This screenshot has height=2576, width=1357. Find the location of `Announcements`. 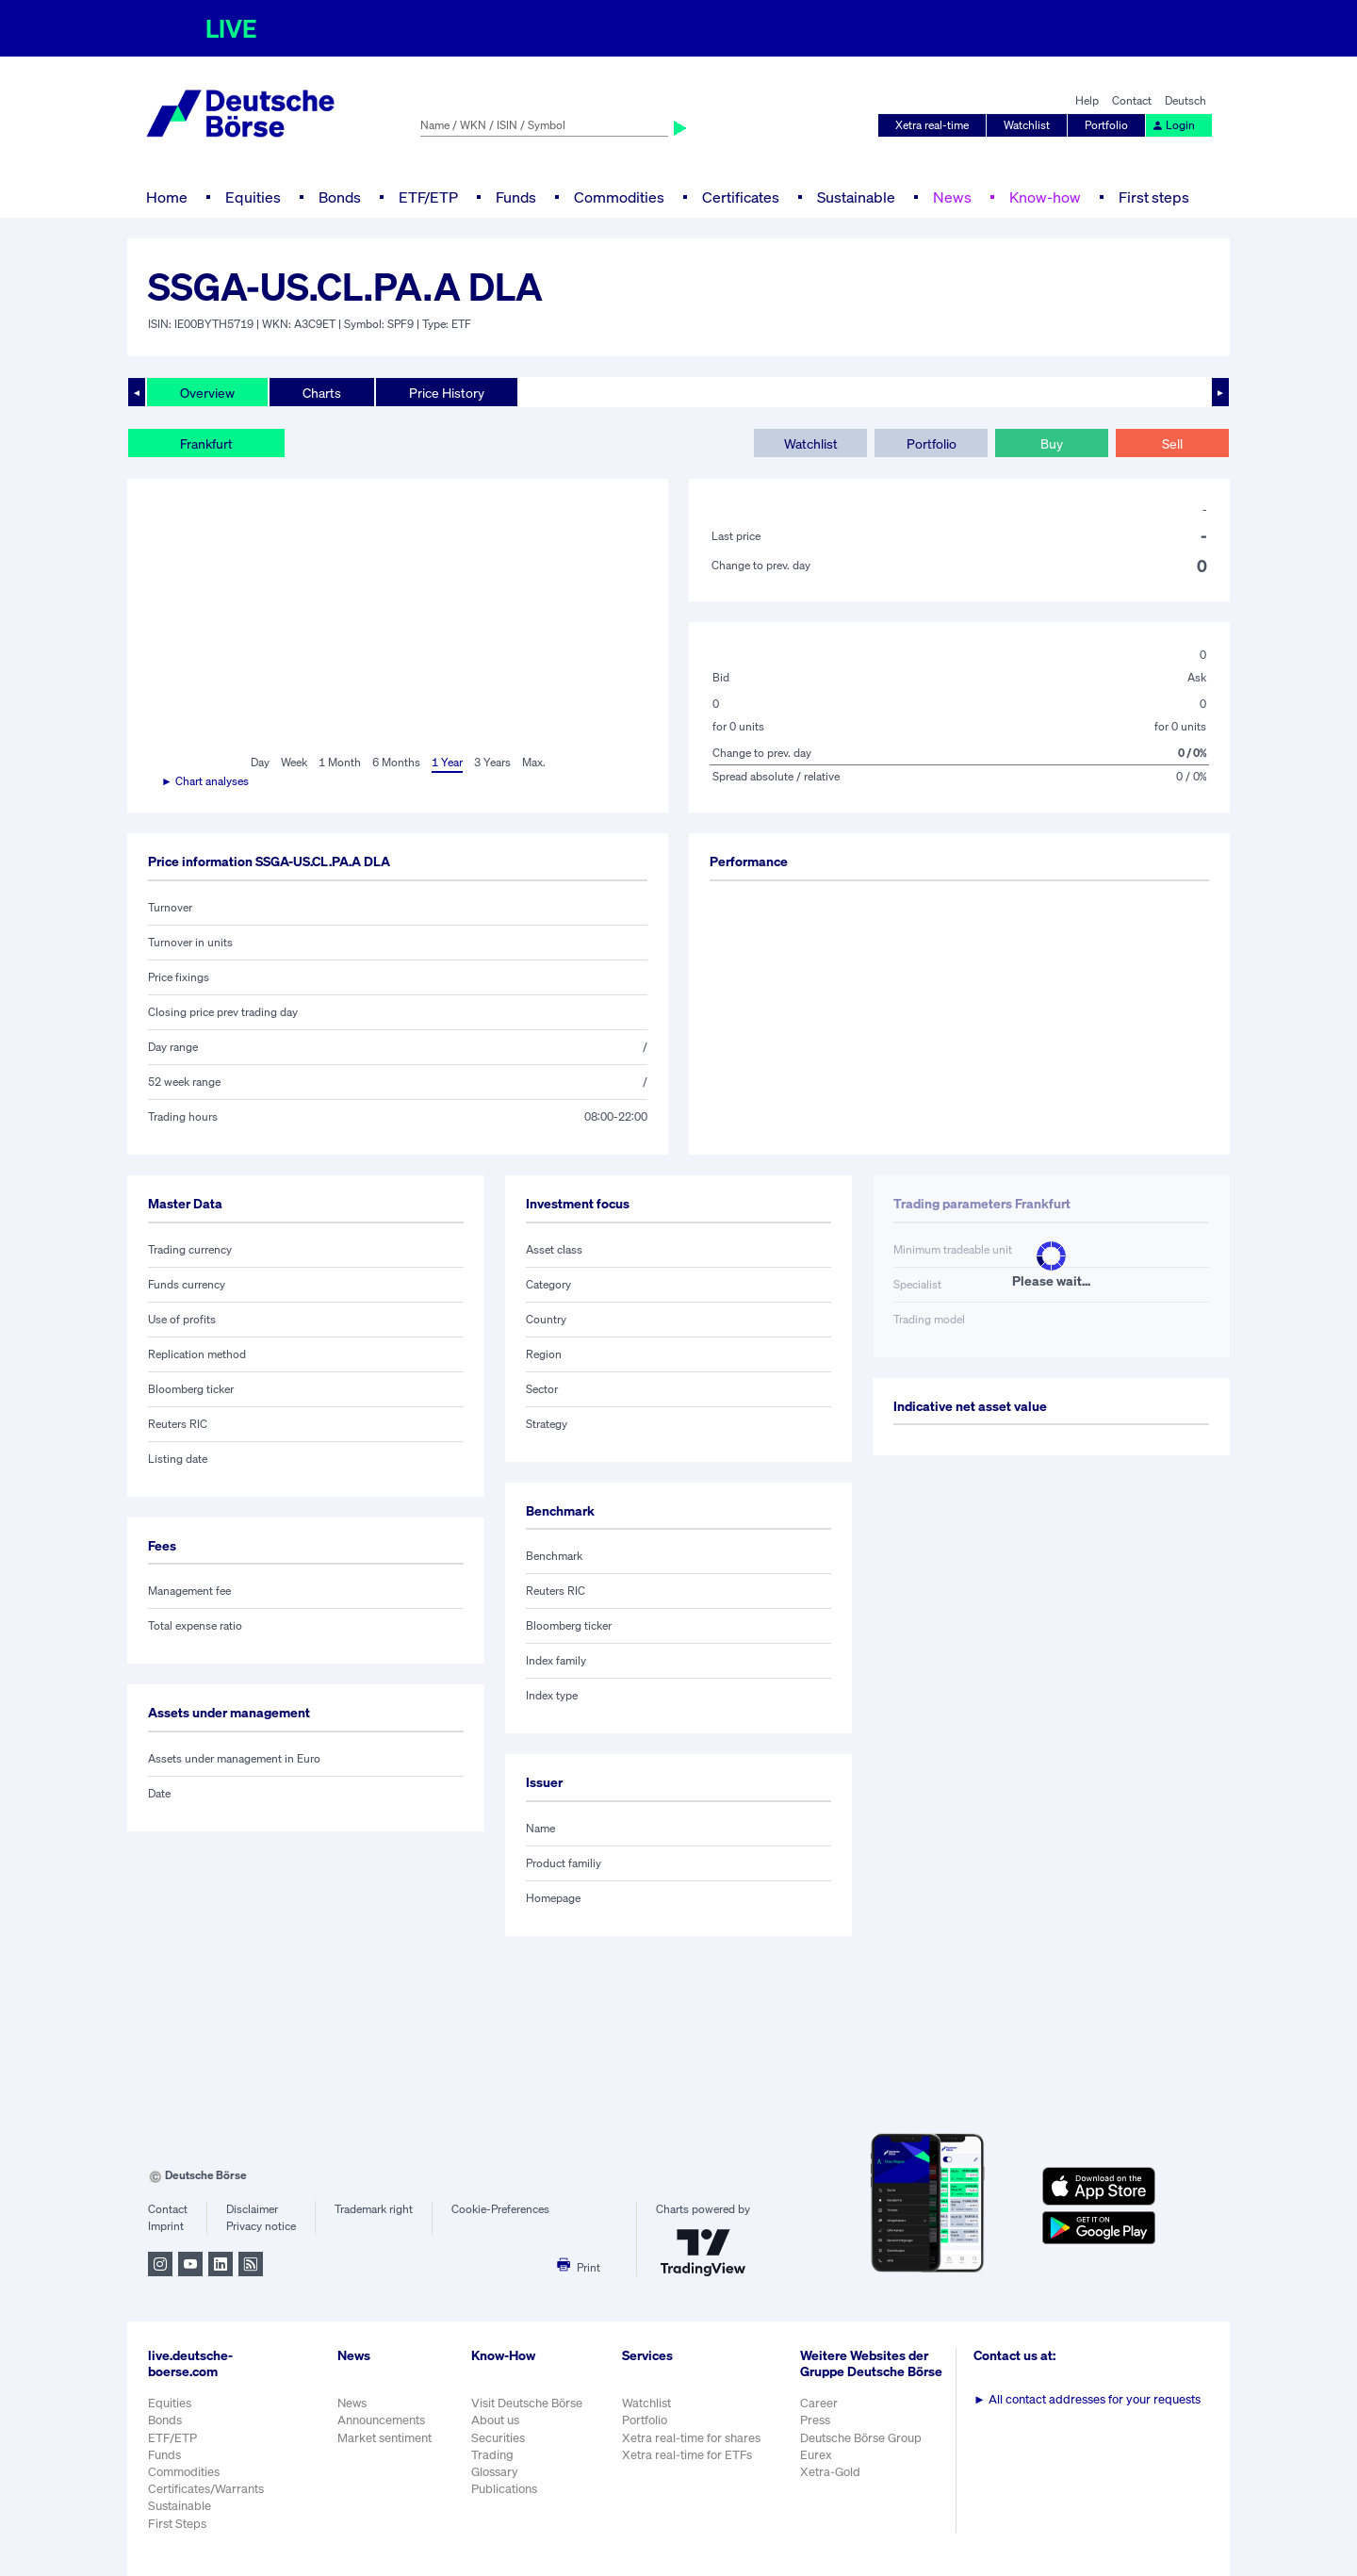

Announcements is located at coordinates (381, 2420).